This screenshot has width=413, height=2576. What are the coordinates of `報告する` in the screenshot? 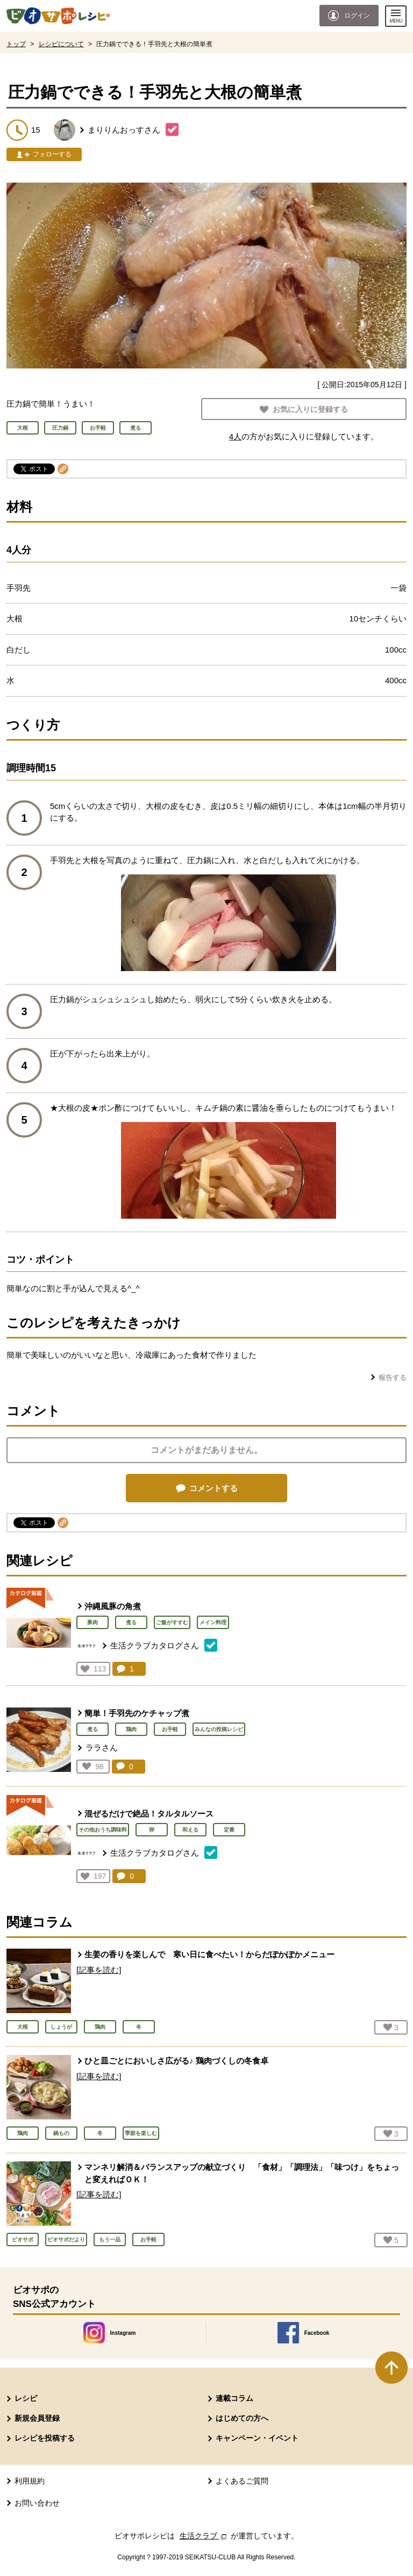 It's located at (393, 1377).